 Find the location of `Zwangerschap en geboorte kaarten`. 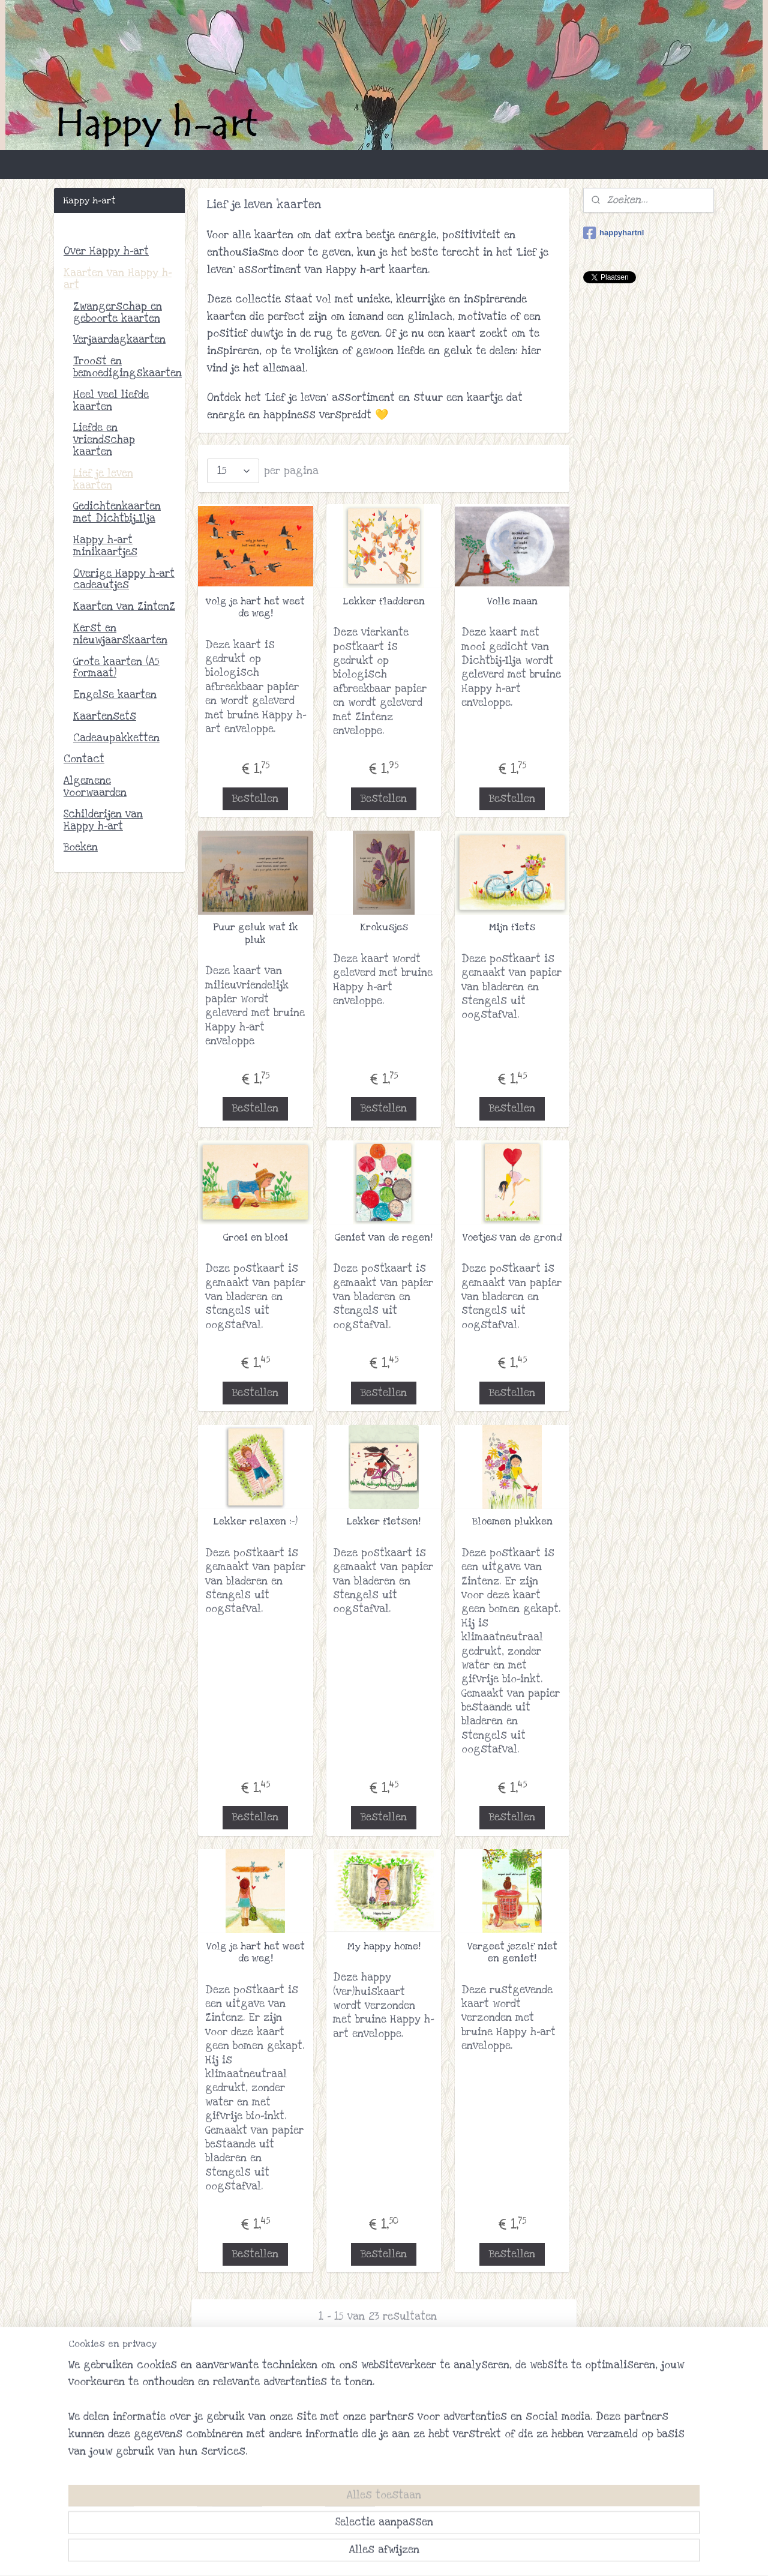

Zwangerschap en geboorte kaarten is located at coordinates (117, 312).